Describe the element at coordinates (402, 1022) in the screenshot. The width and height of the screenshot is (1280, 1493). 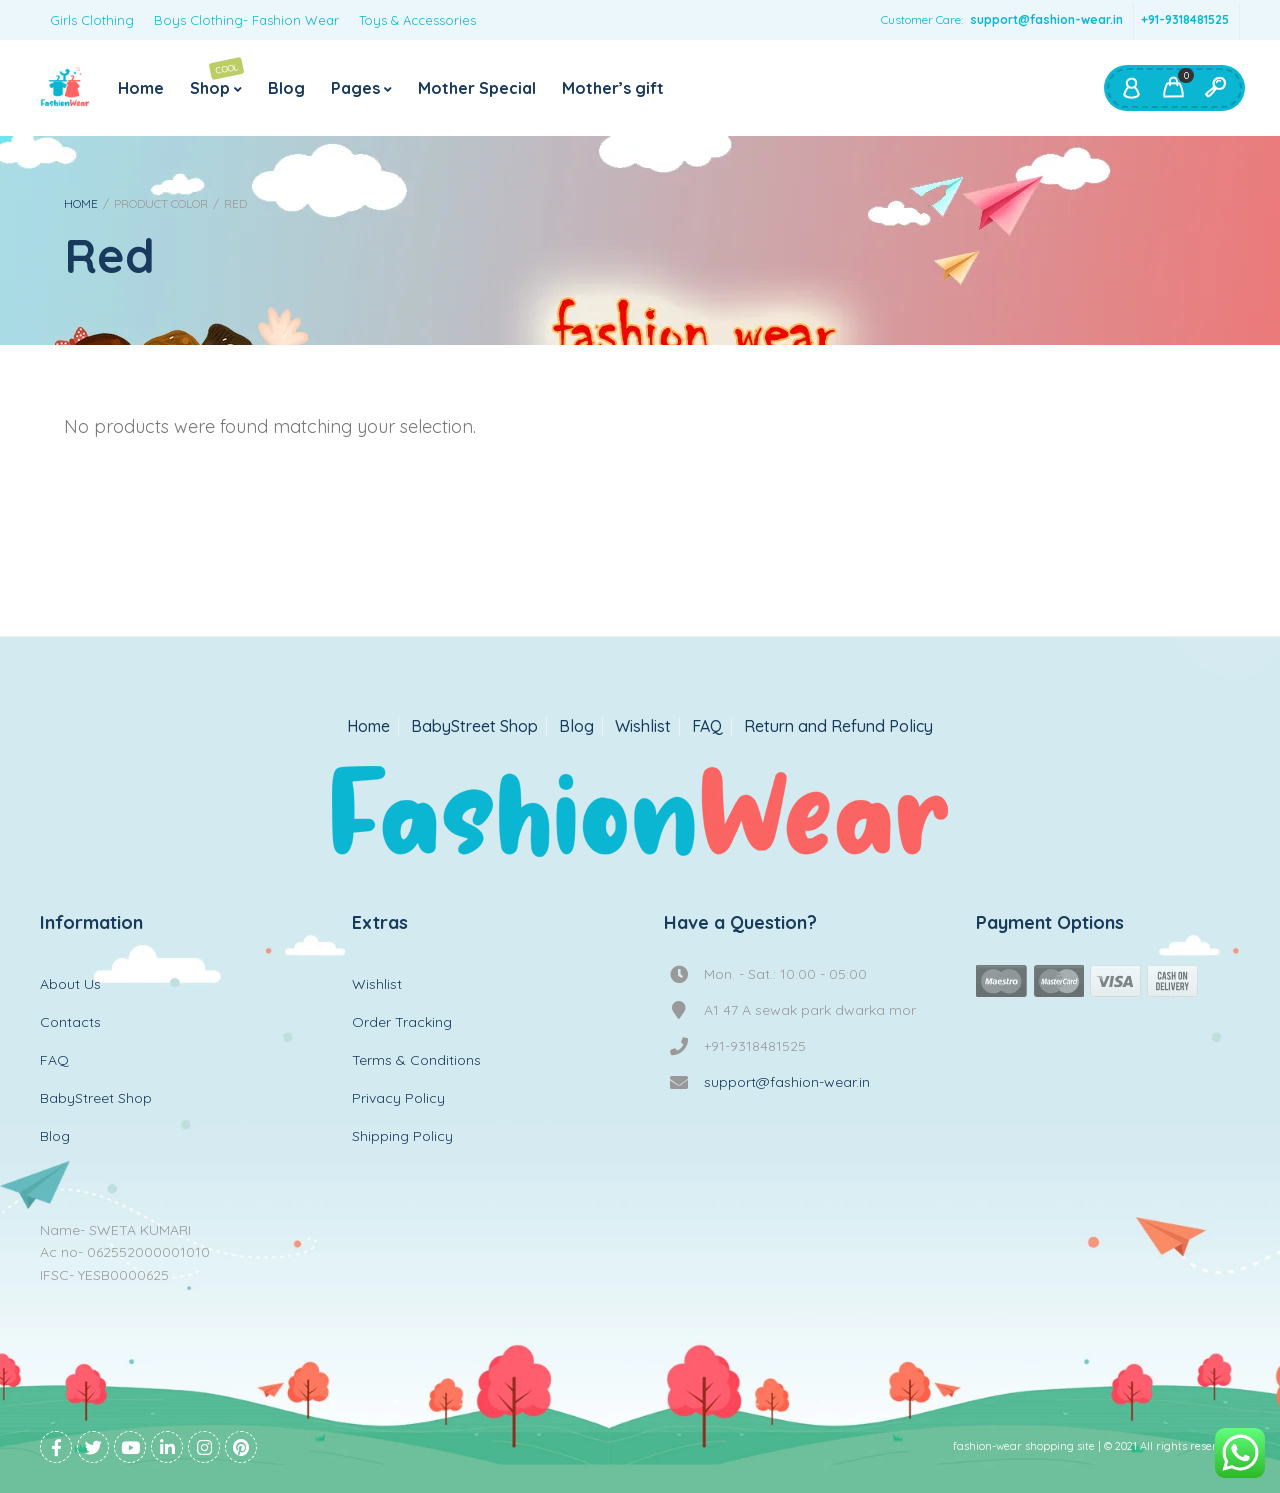
I see `Order Tracking` at that location.